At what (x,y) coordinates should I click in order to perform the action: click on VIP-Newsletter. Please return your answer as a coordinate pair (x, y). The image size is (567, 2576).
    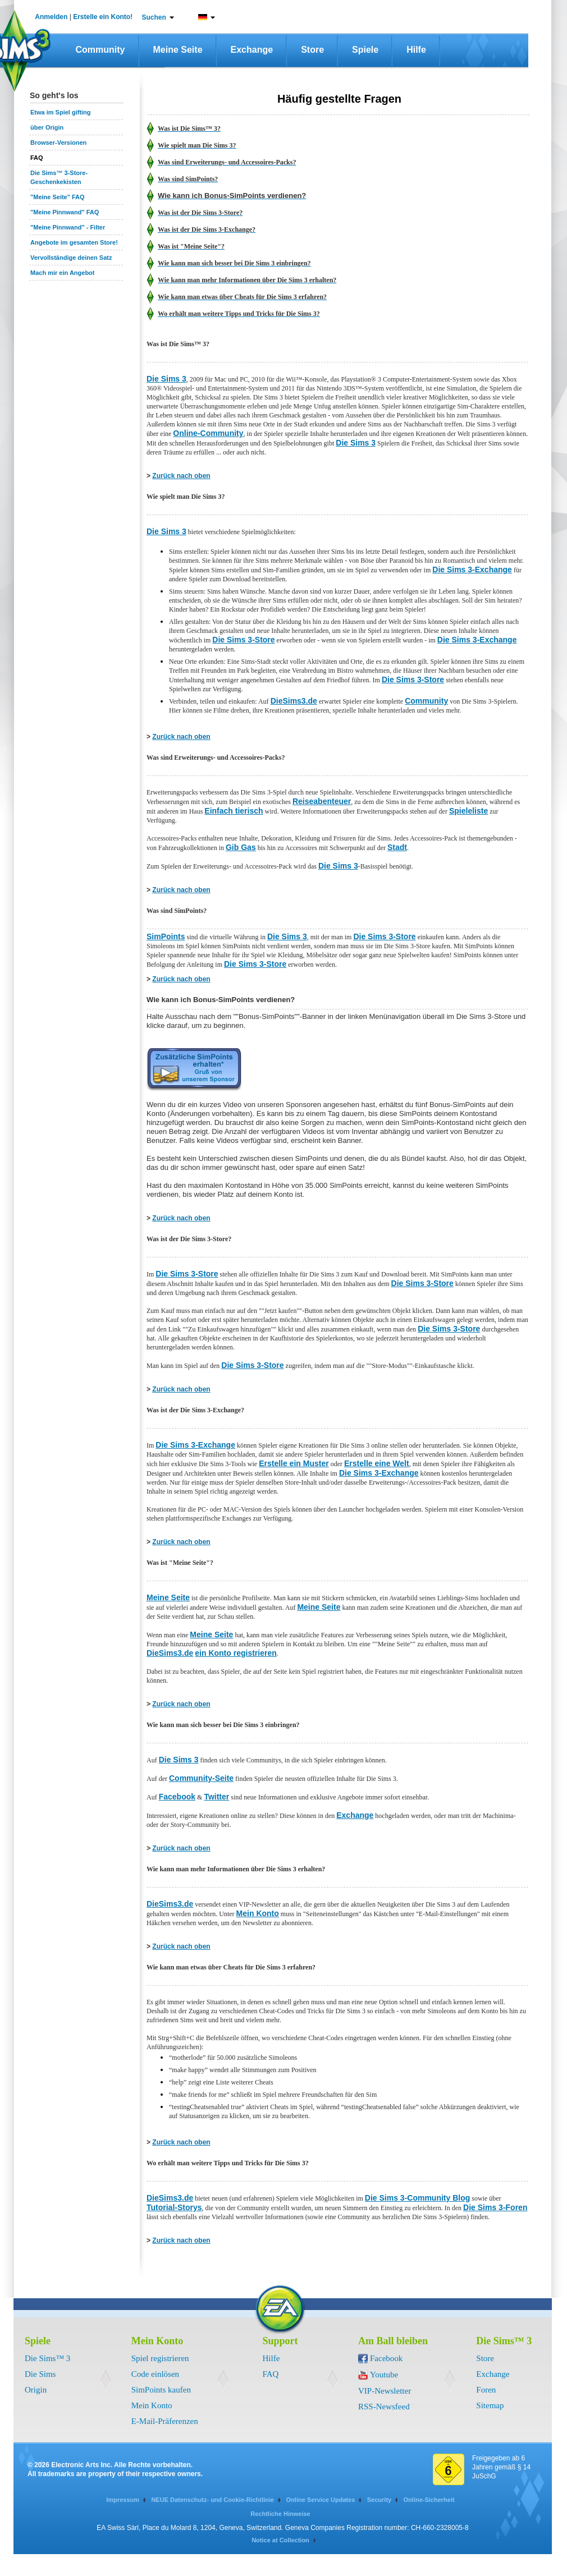
    Looking at the image, I should click on (384, 2390).